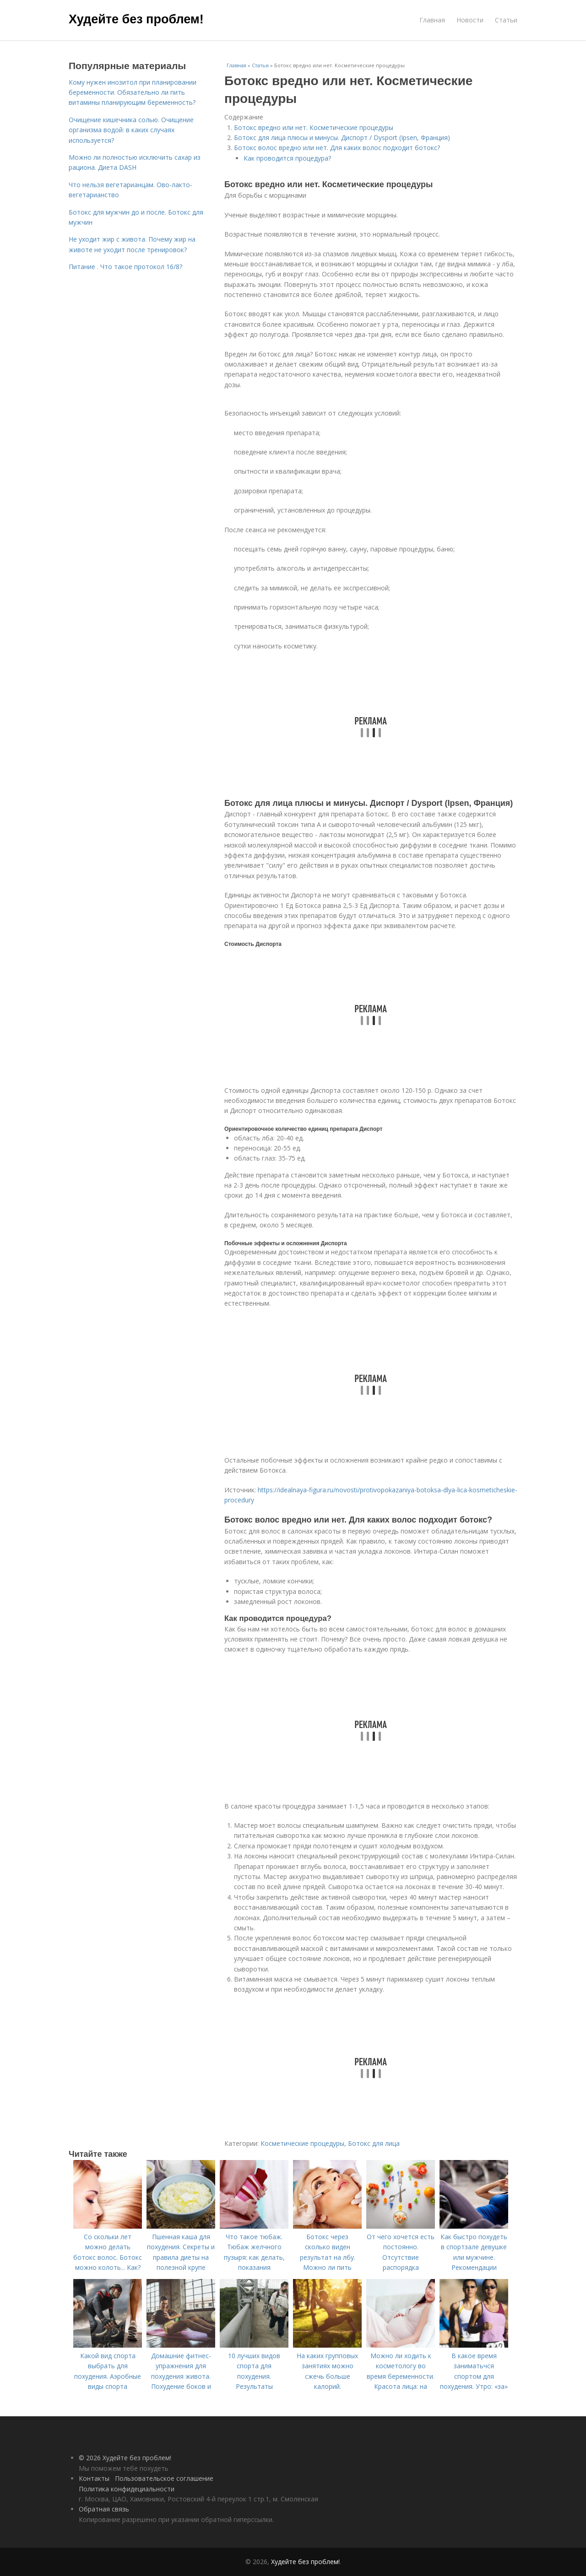  Describe the element at coordinates (125, 2457) in the screenshot. I see `© 2026 Худейте без проблем!` at that location.